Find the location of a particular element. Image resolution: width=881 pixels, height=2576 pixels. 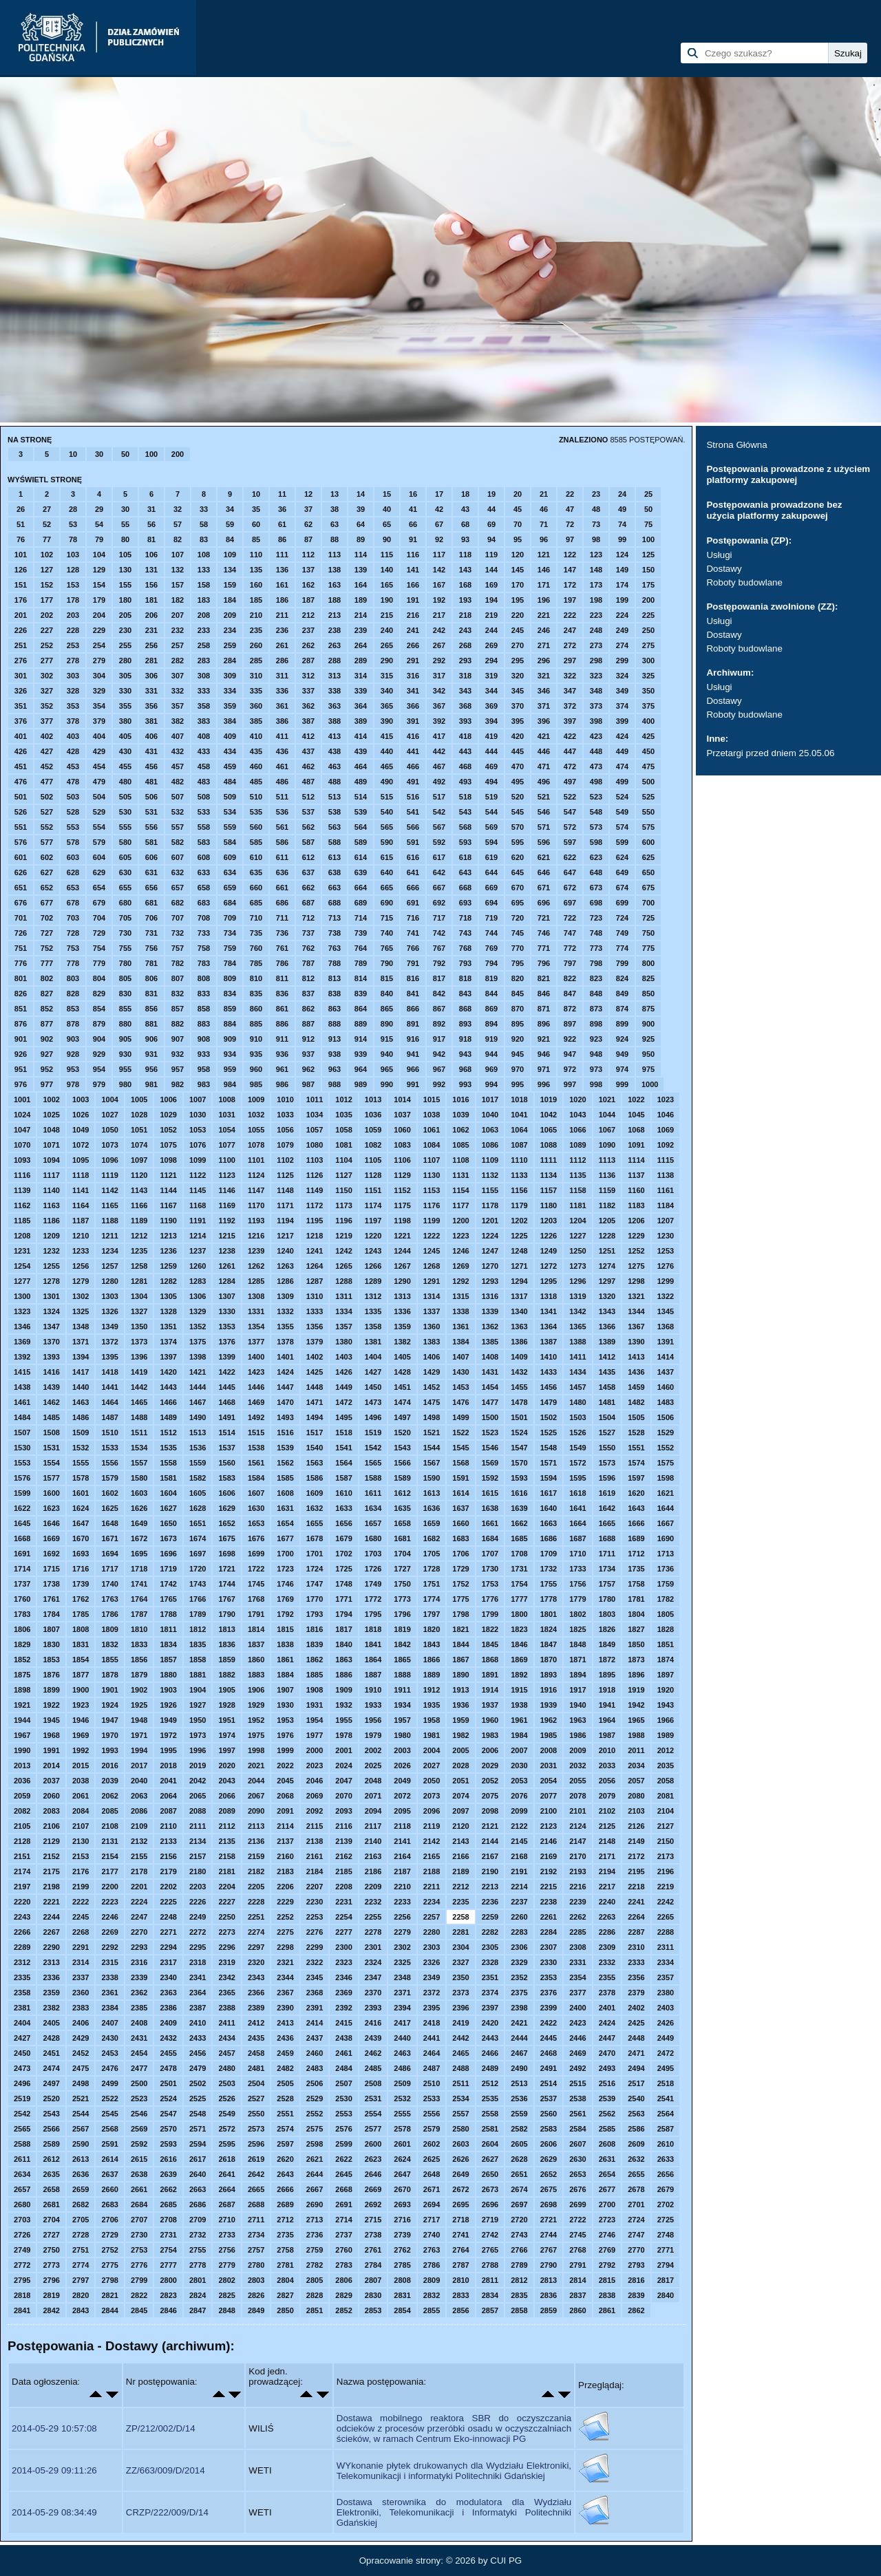

847 is located at coordinates (570, 993).